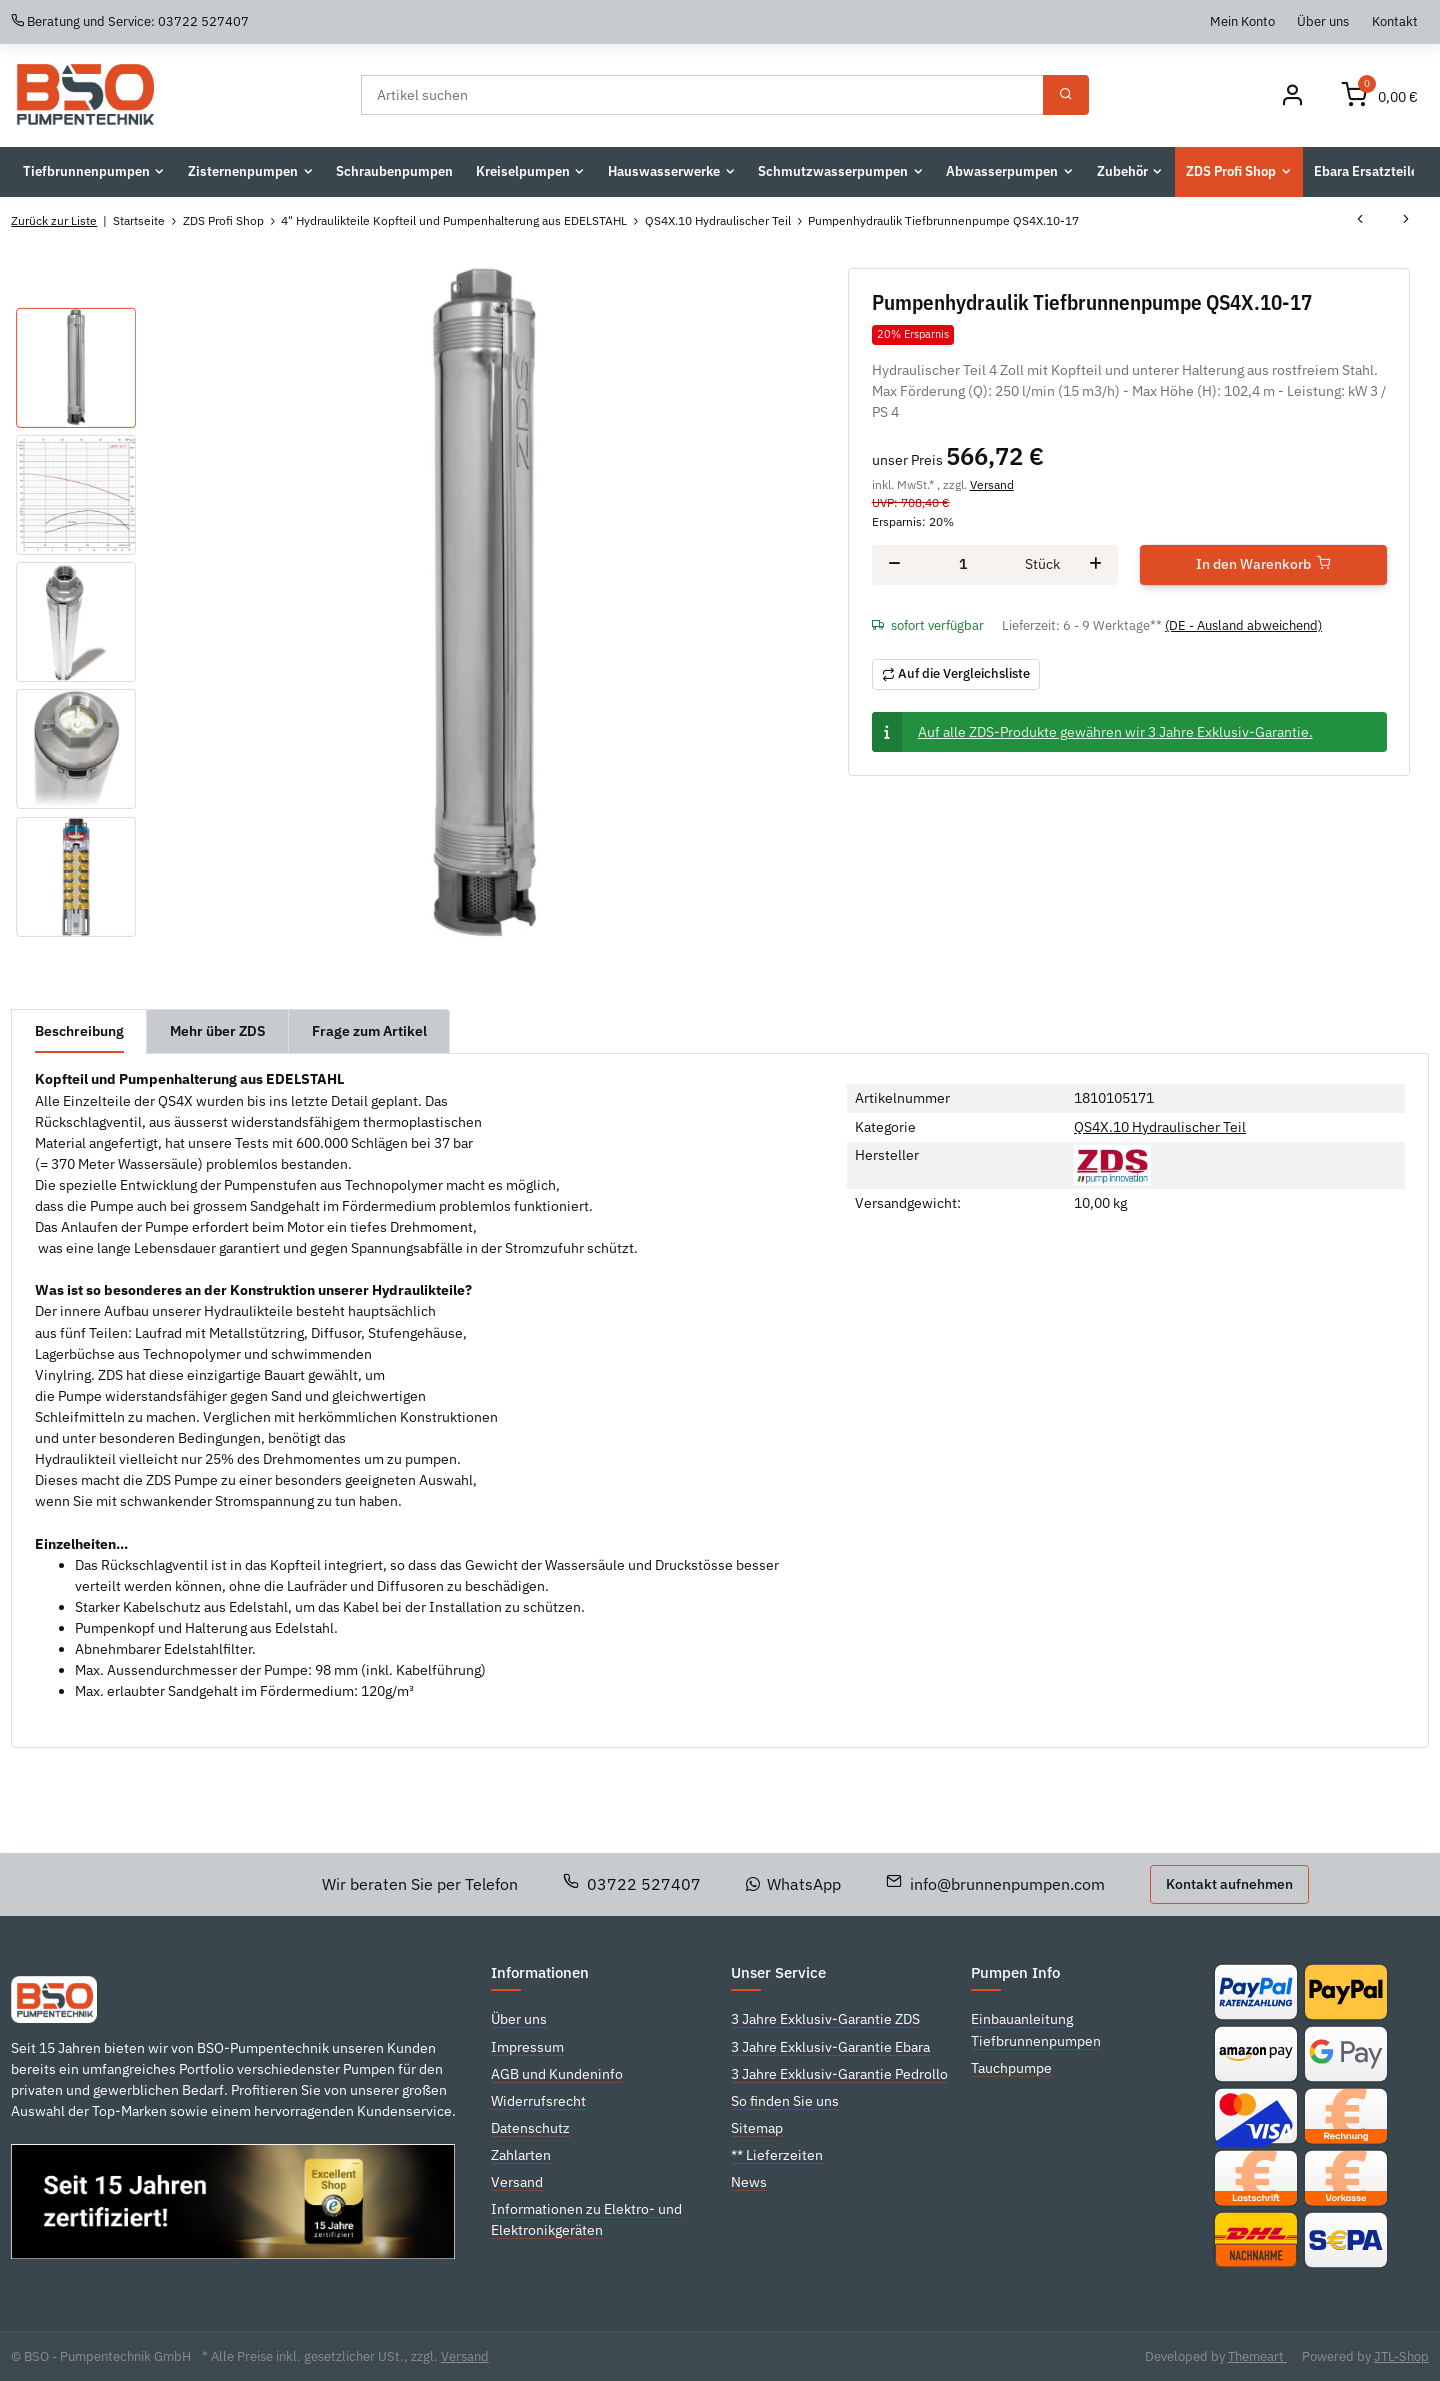 This screenshot has height=2381, width=1440. Describe the element at coordinates (1263, 565) in the screenshot. I see `[In den Warenkorb]` at that location.